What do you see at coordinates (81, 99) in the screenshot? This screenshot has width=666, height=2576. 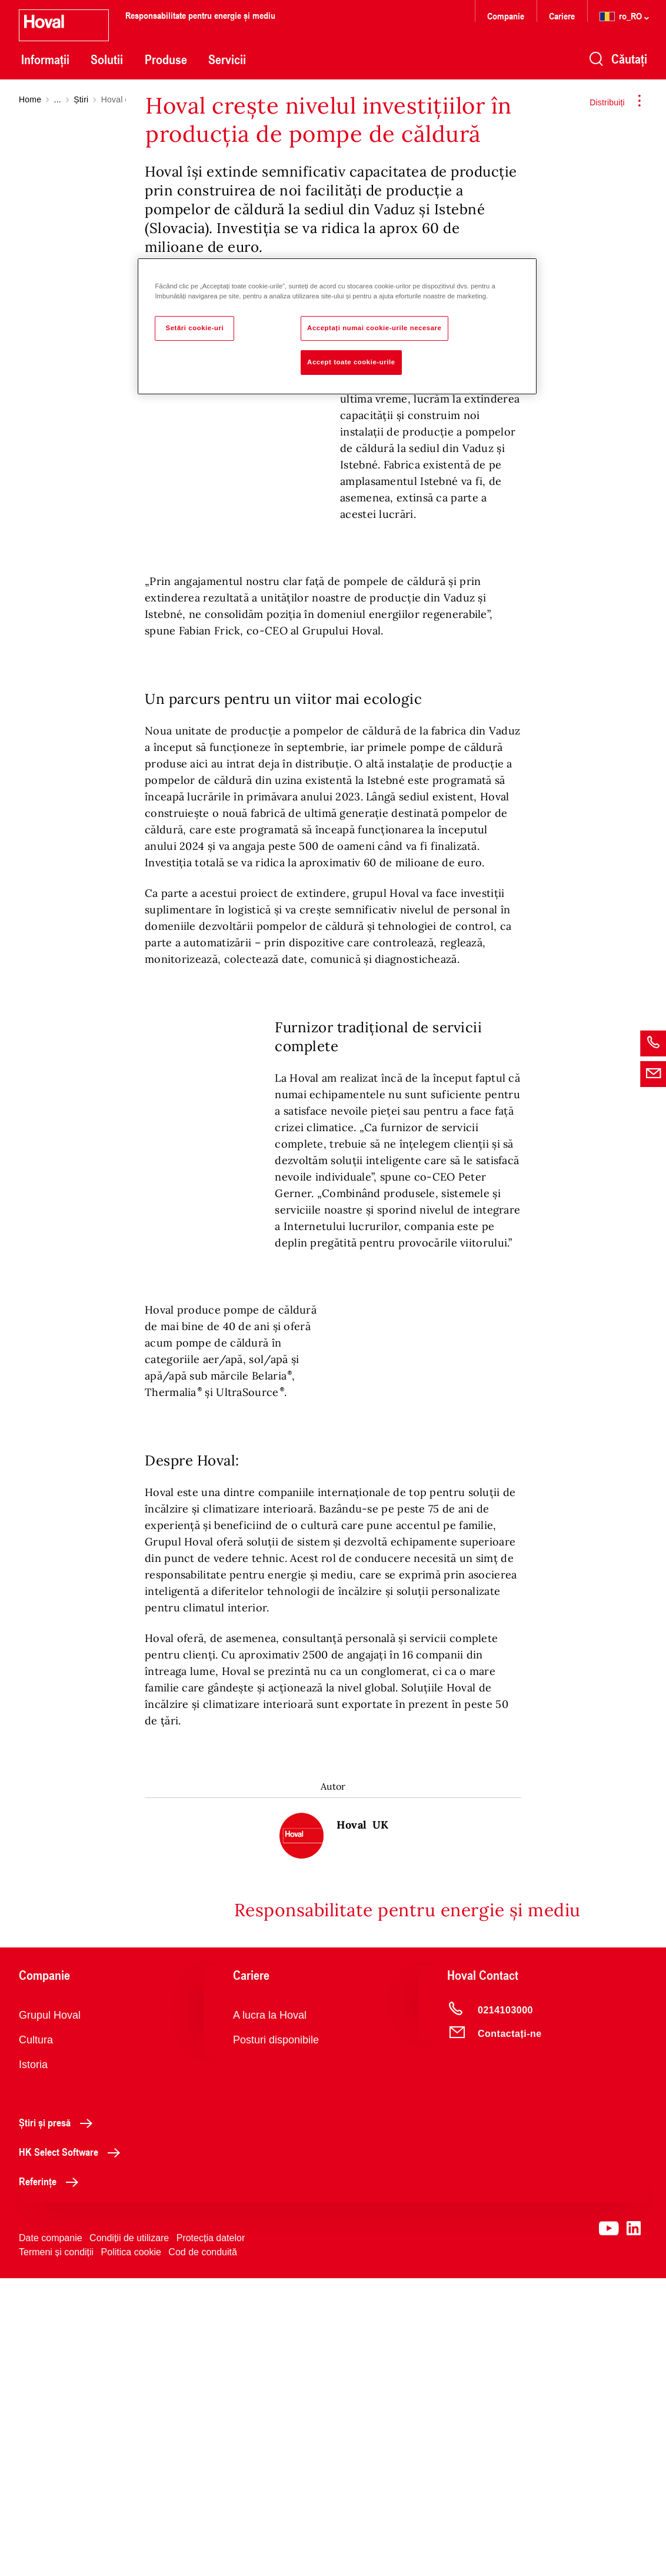 I see `Știri` at bounding box center [81, 99].